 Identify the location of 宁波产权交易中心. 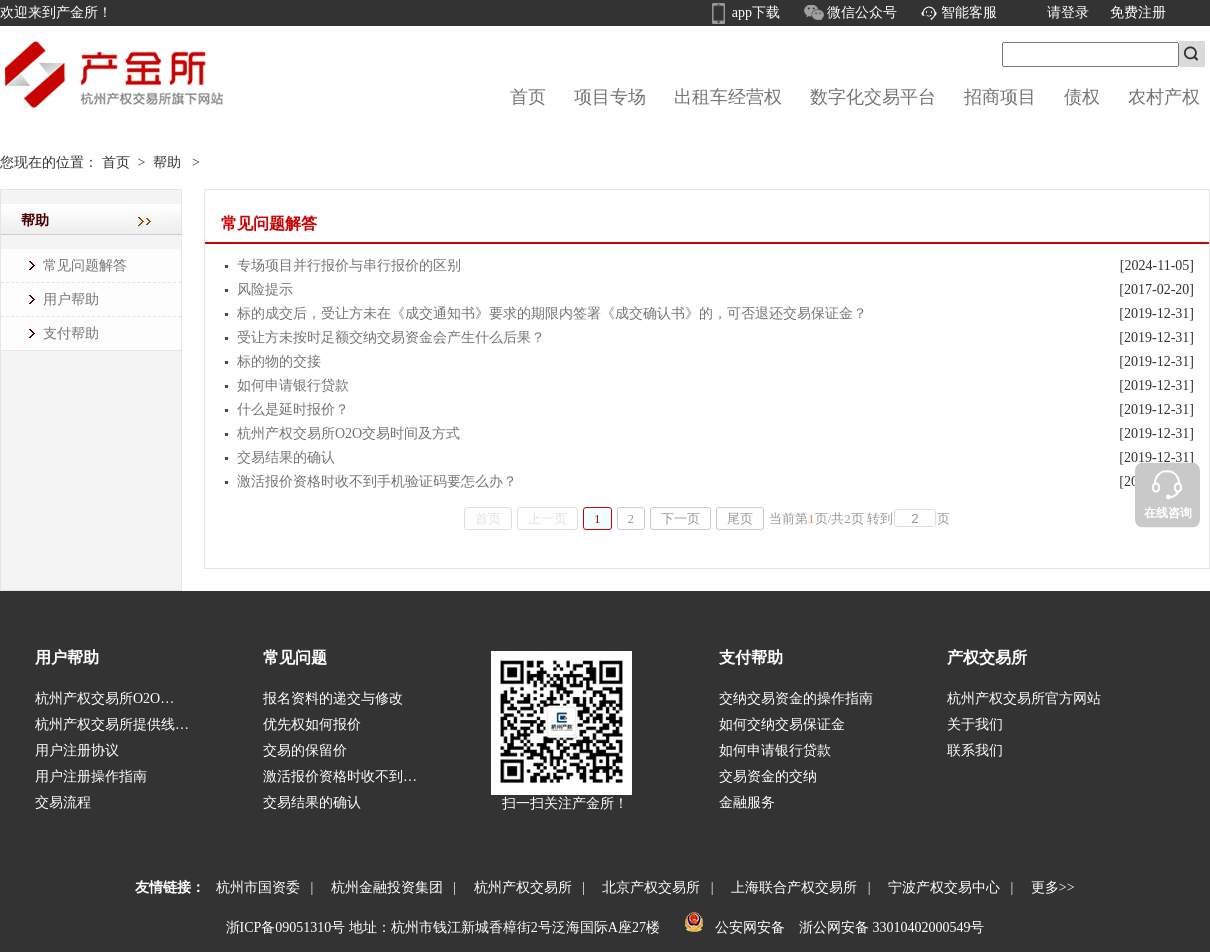
(940, 887).